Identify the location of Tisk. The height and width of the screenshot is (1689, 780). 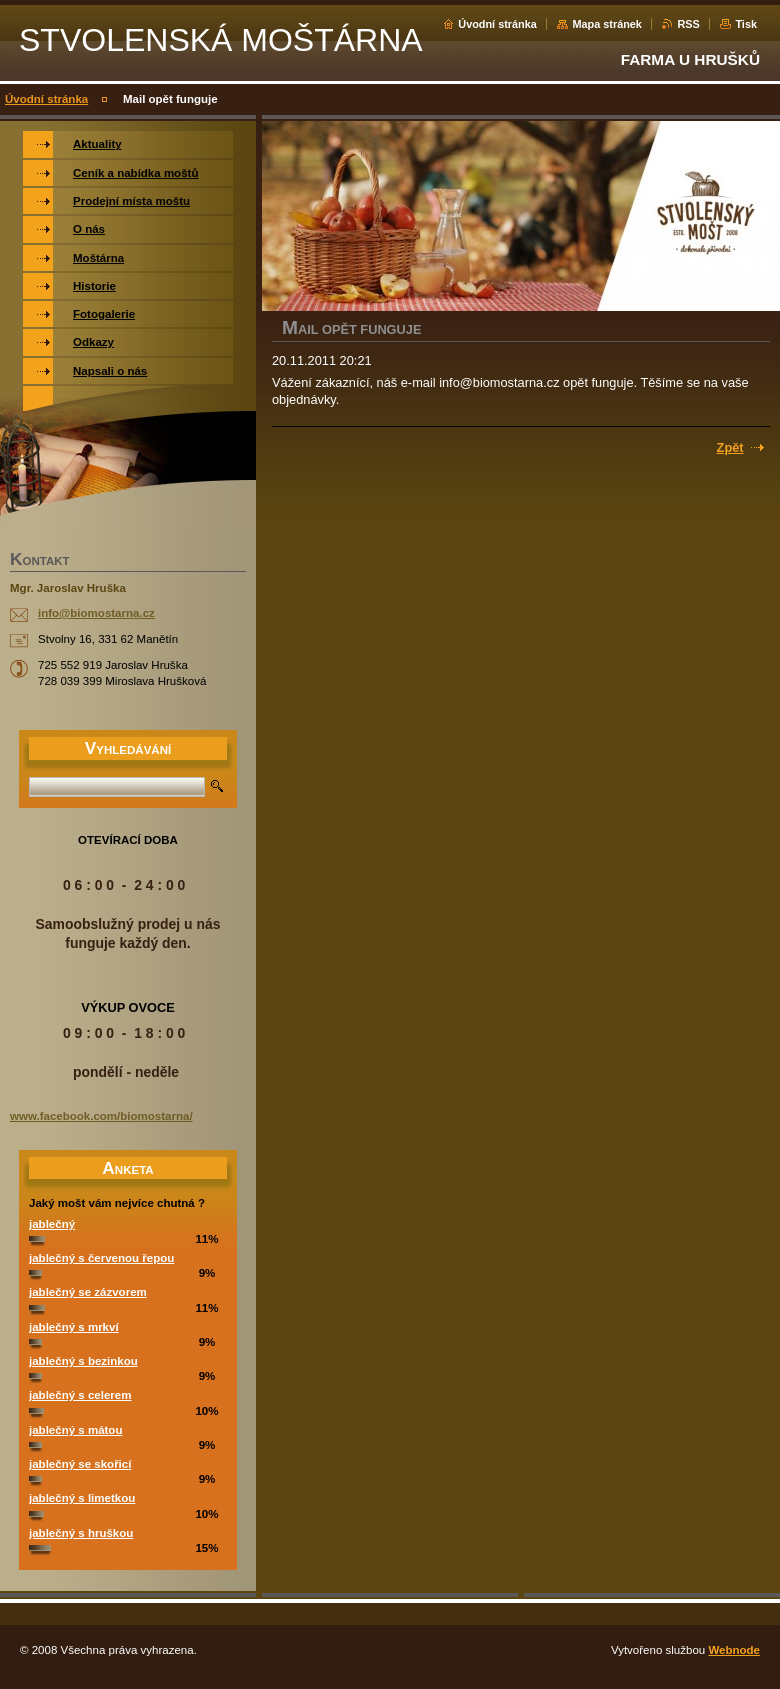
(746, 24).